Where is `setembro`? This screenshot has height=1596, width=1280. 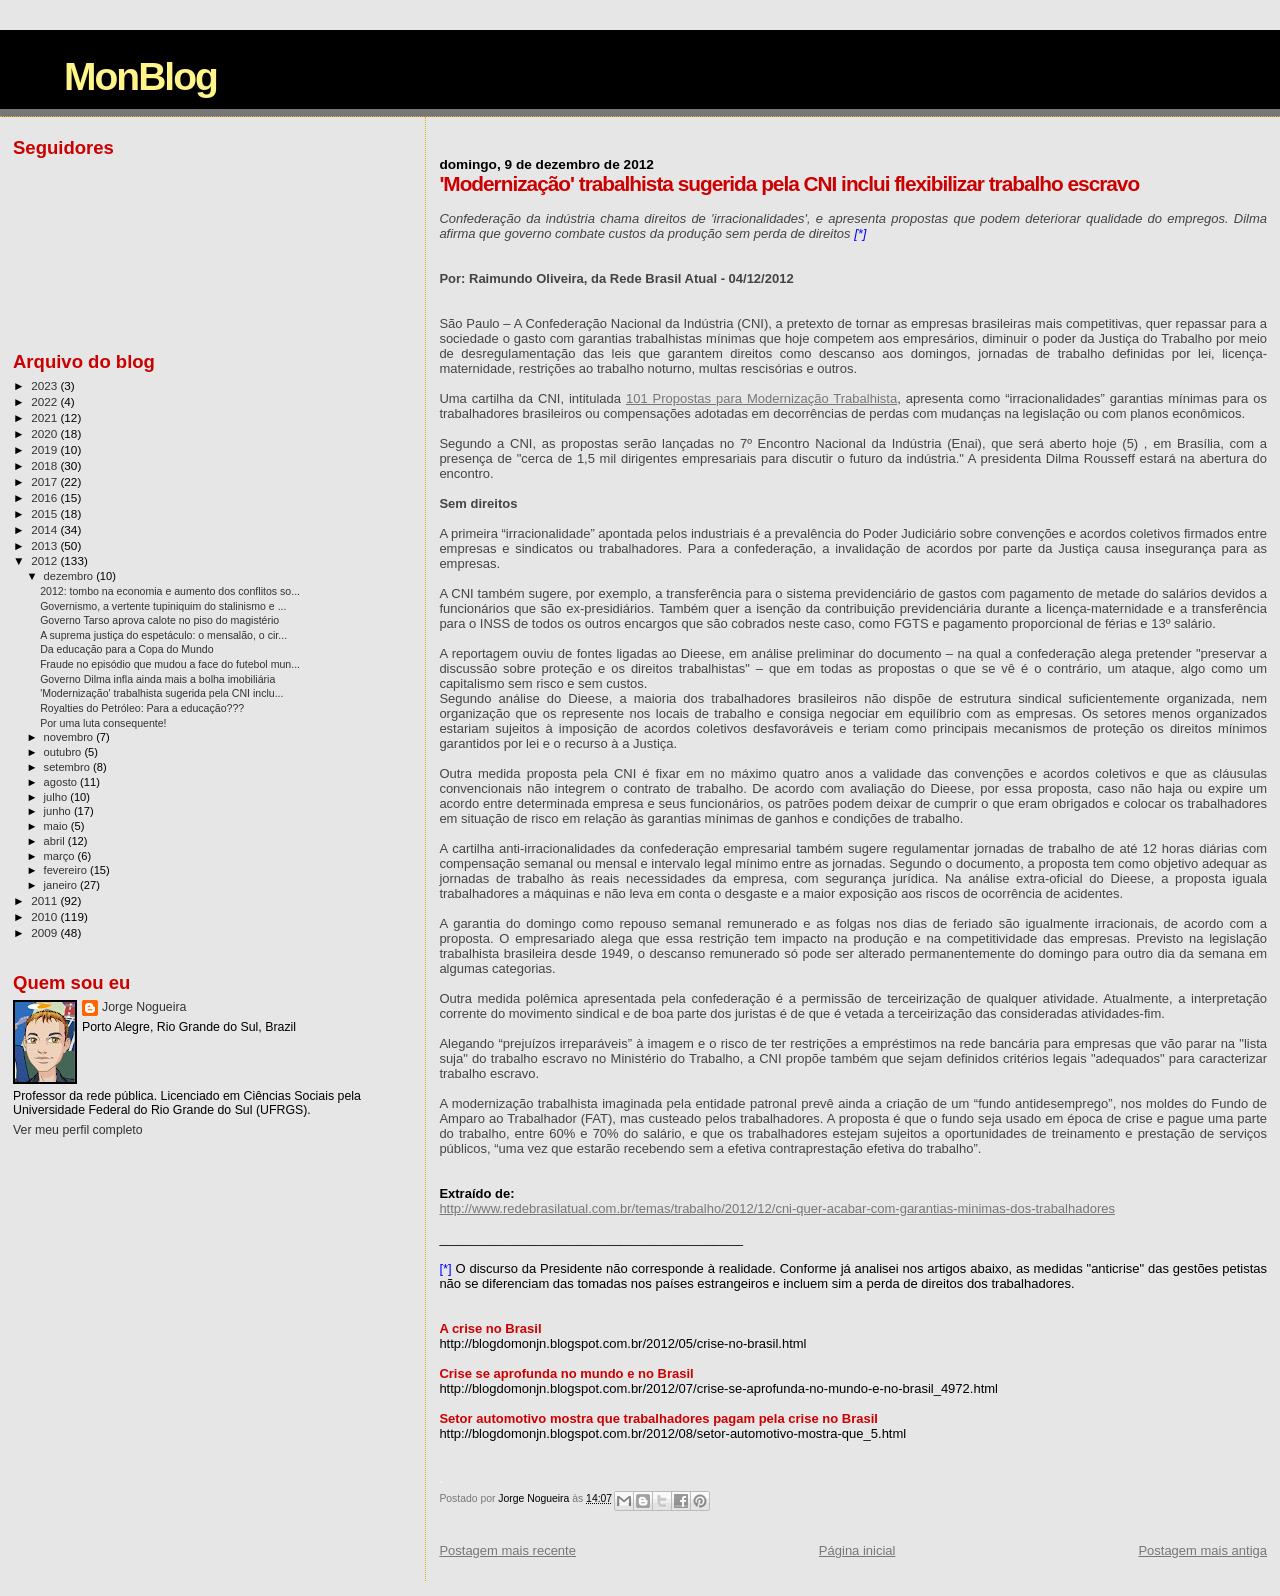 setembro is located at coordinates (68, 767).